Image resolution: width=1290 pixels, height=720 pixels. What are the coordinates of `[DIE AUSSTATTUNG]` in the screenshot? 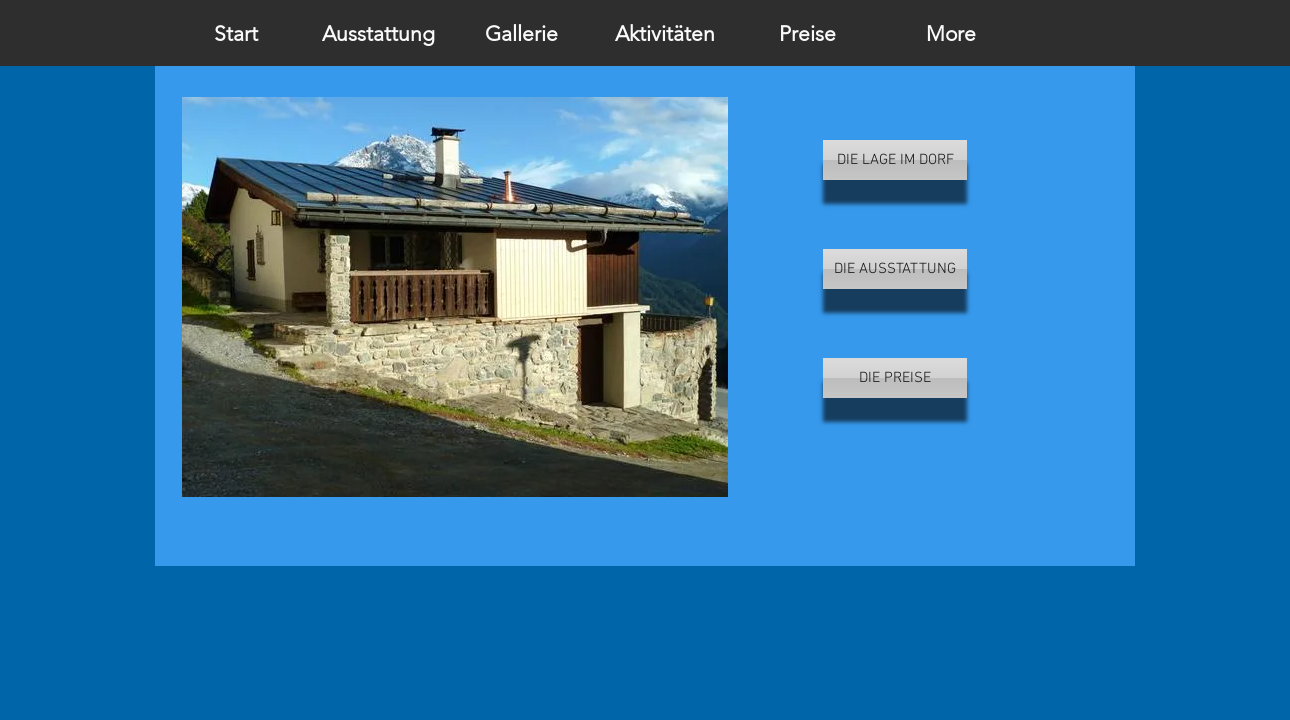 It's located at (895, 269).